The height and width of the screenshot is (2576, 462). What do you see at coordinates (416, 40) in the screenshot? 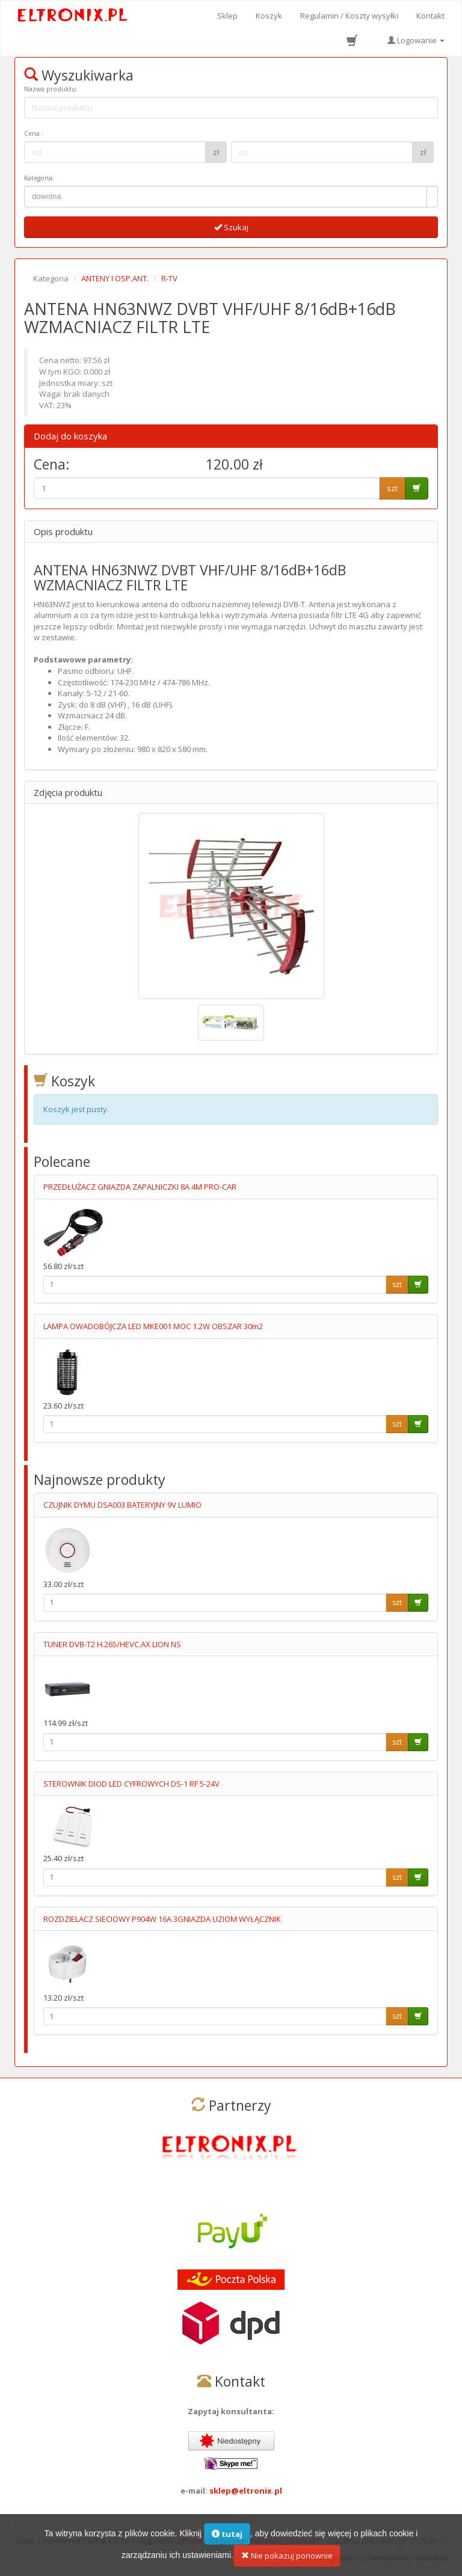
I see `Logowanie` at bounding box center [416, 40].